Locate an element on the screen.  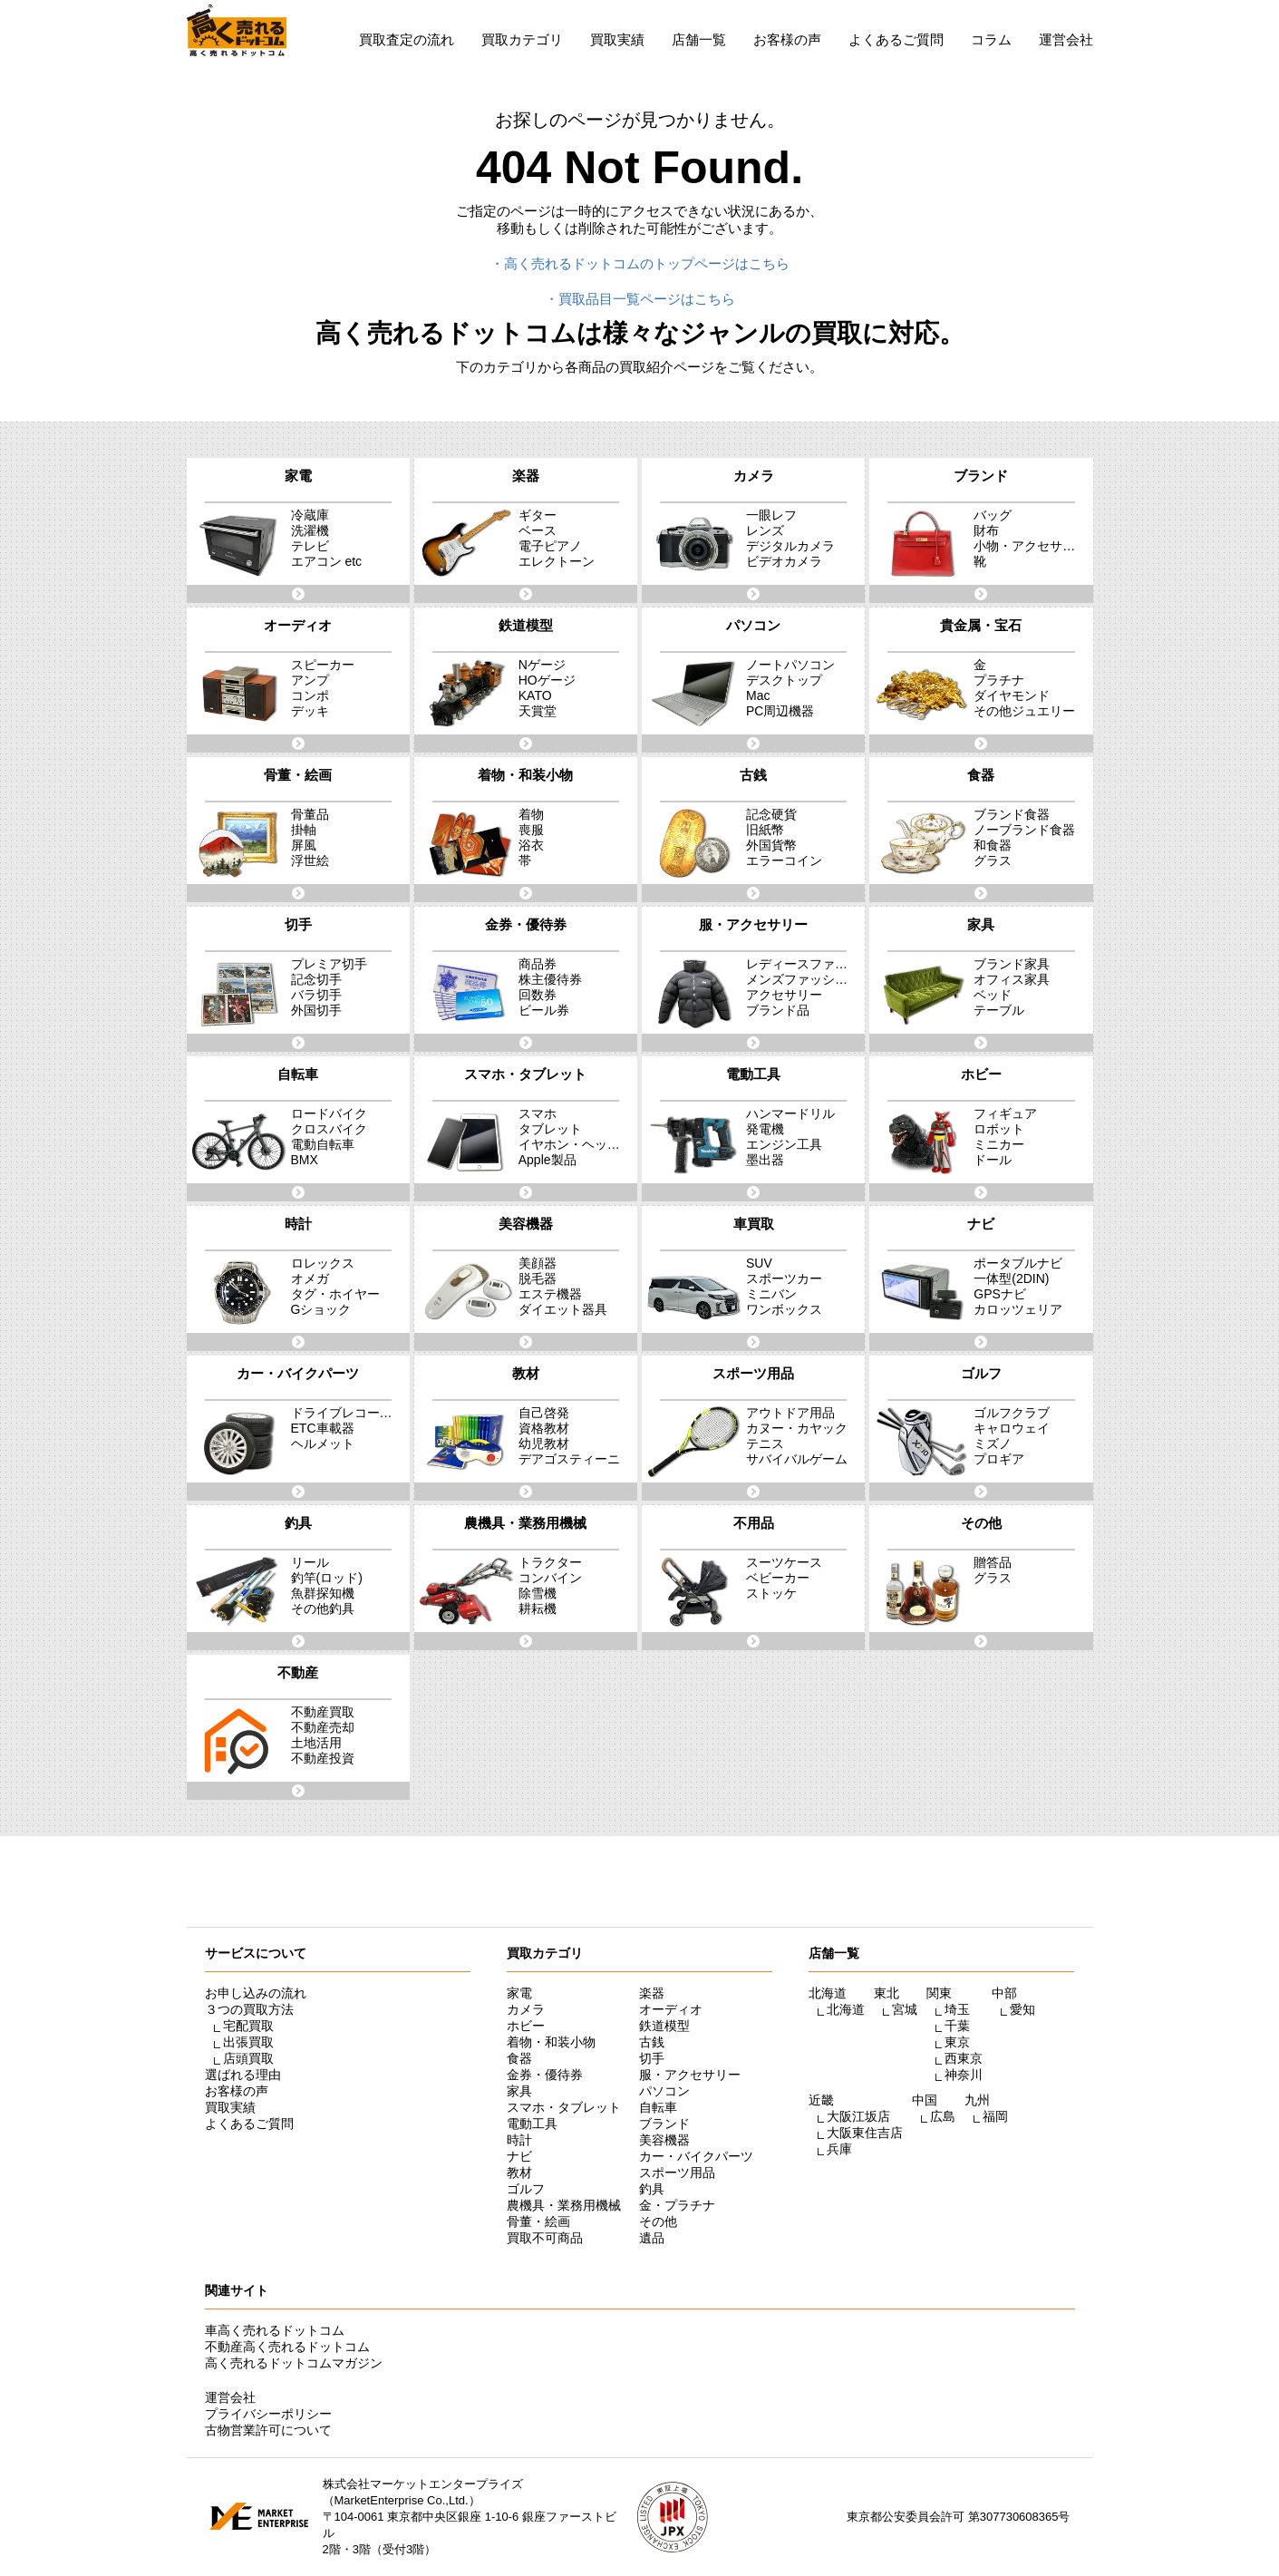
・高く売れるドットコムのトップページはこちら is located at coordinates (640, 263).